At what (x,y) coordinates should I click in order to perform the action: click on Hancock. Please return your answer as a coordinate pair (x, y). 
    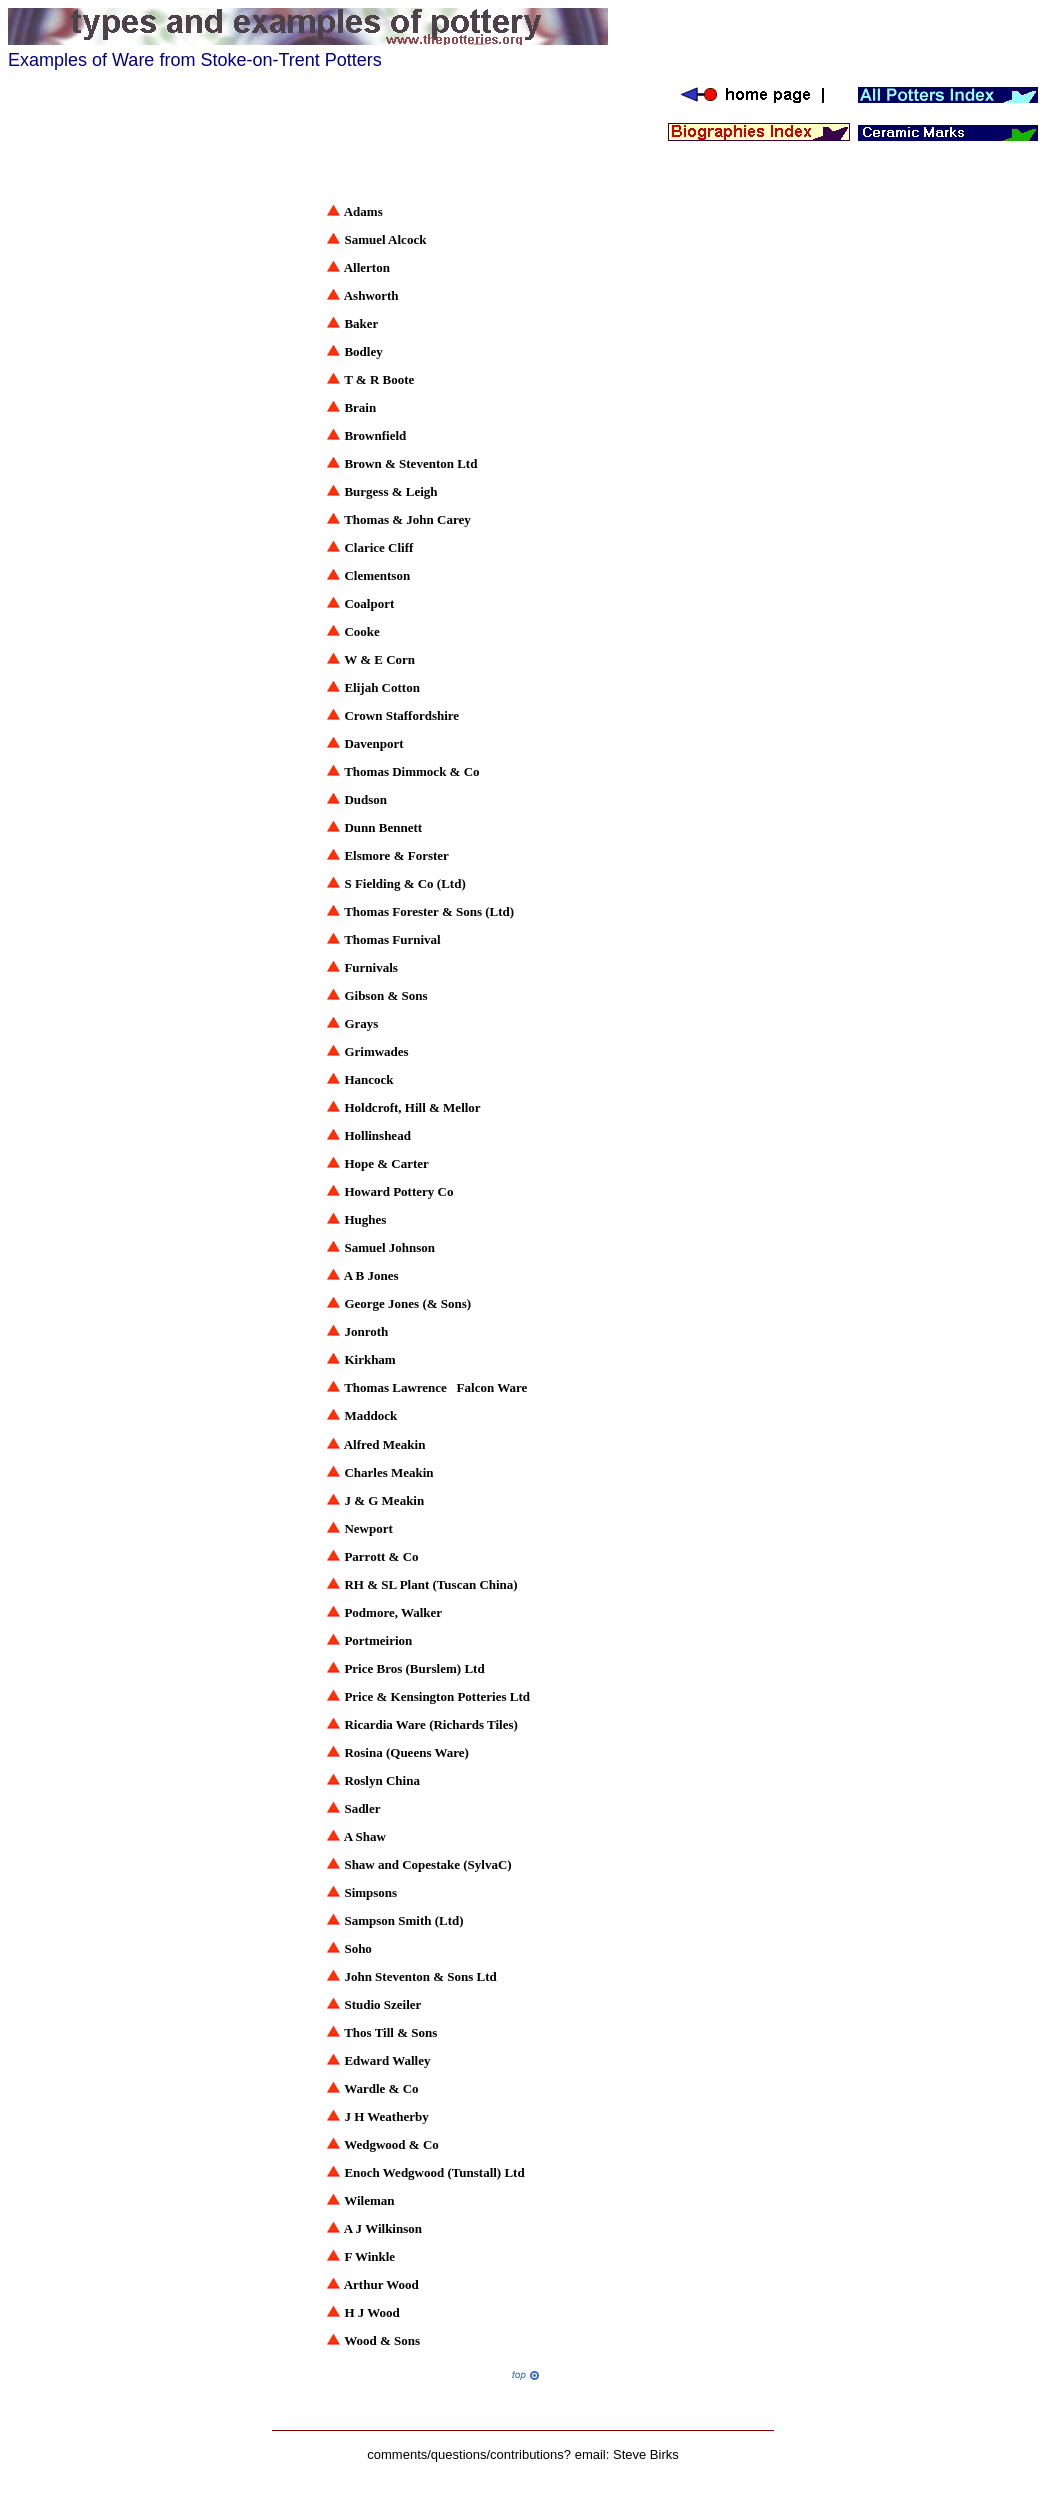
    Looking at the image, I should click on (368, 1079).